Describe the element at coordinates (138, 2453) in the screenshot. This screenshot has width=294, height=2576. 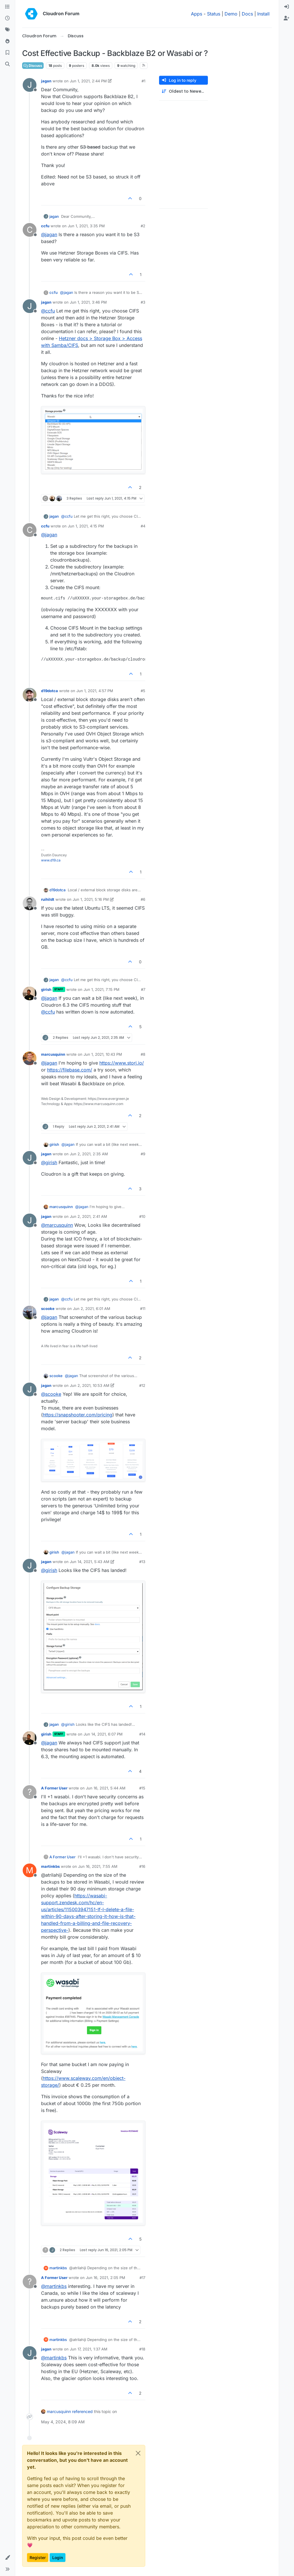
I see `[Close]` at that location.